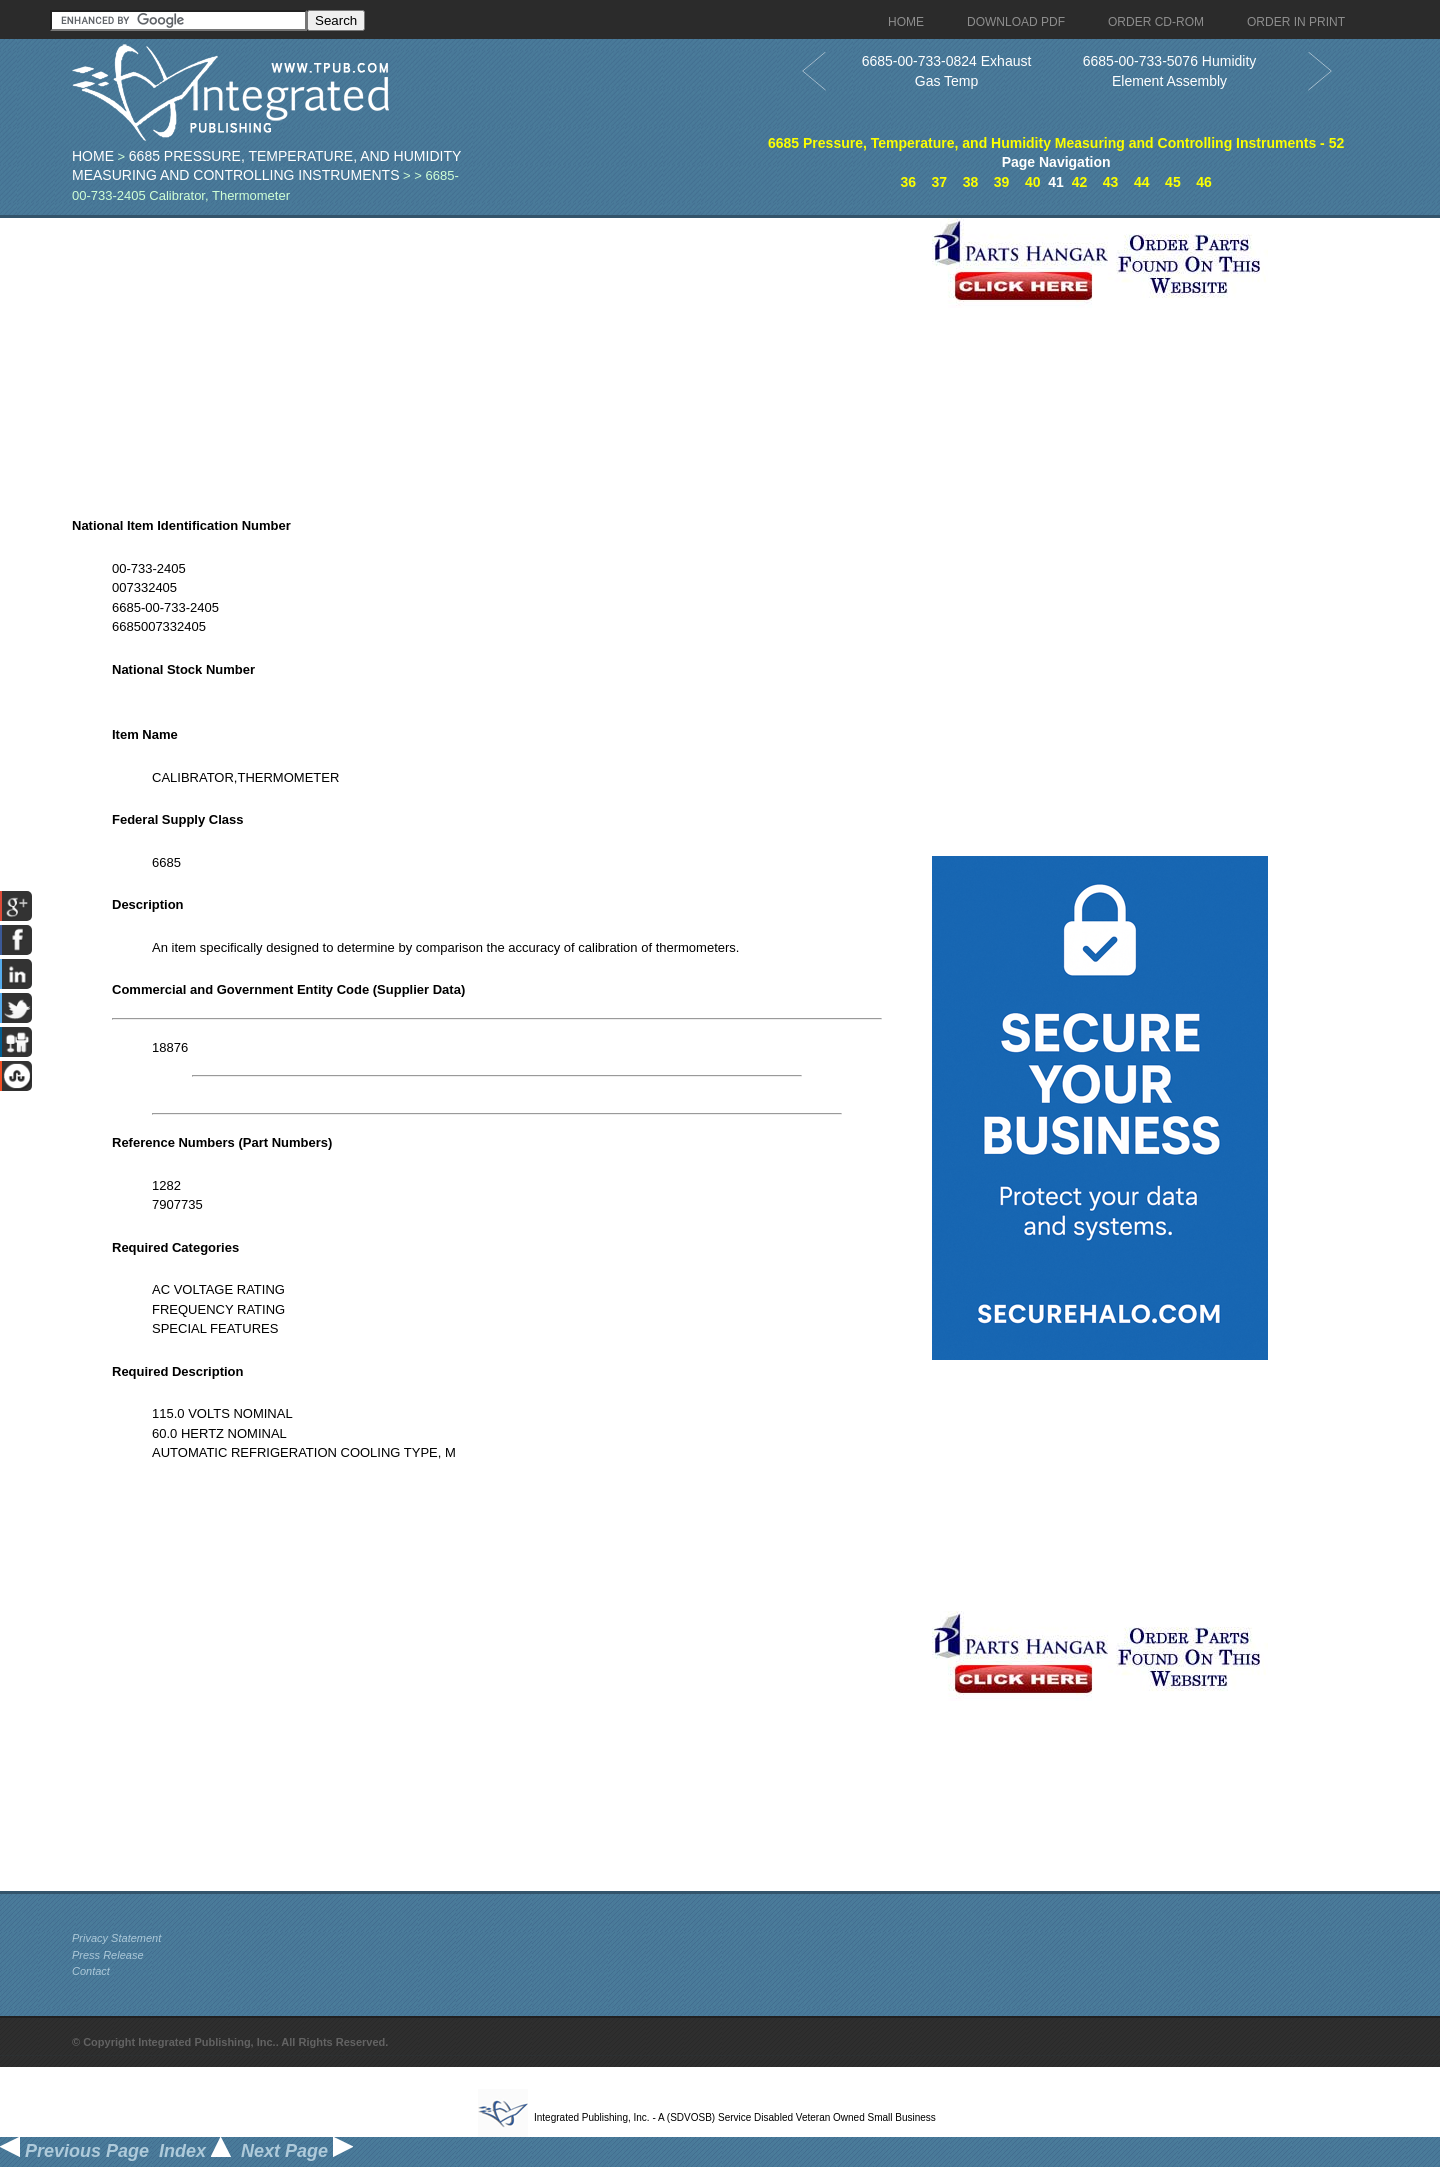 This screenshot has width=1440, height=2167. What do you see at coordinates (116, 1938) in the screenshot?
I see `Privacy Statement` at bounding box center [116, 1938].